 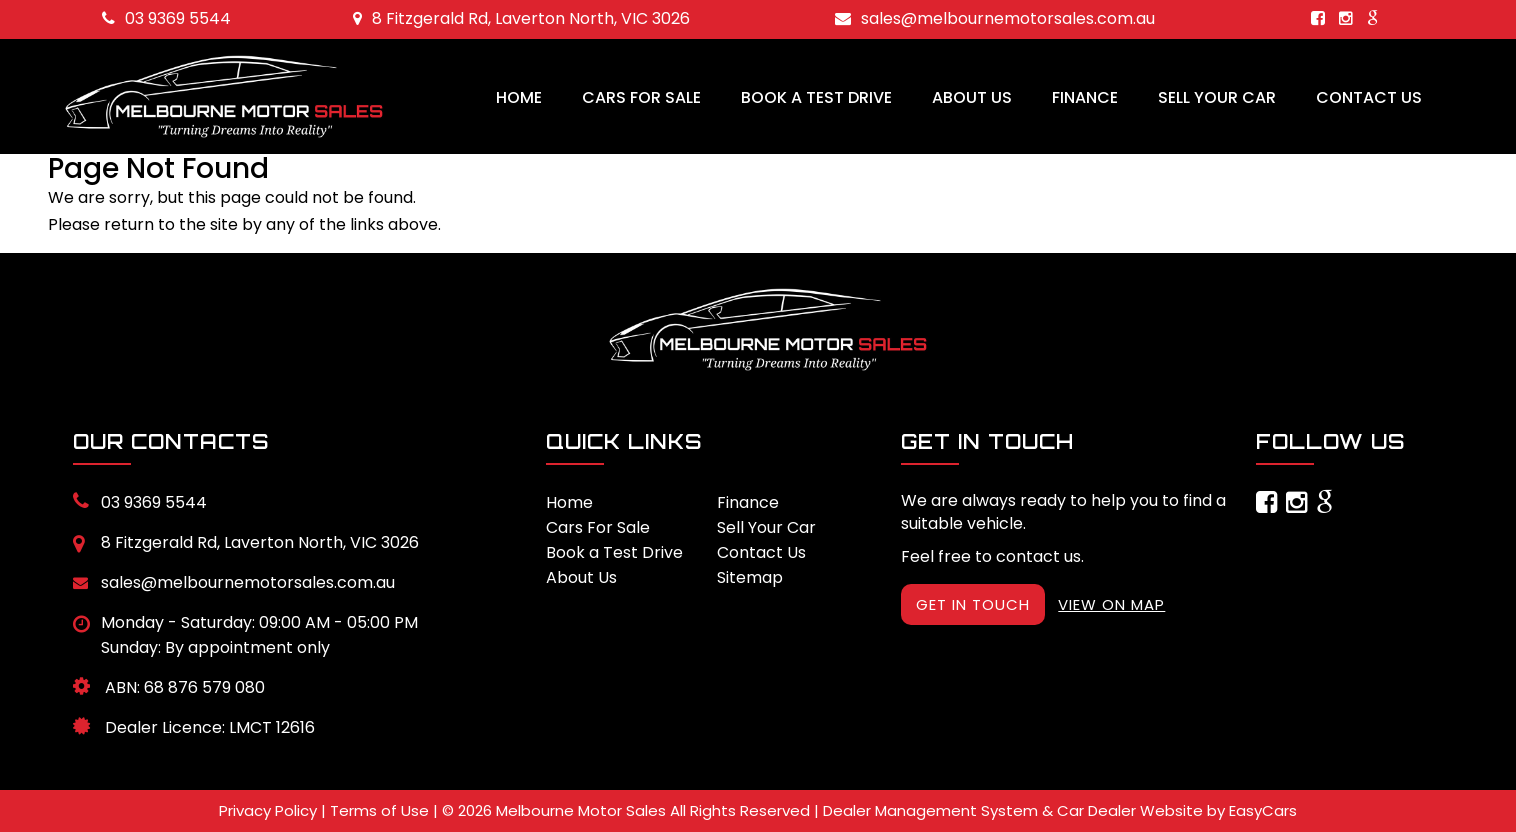 What do you see at coordinates (1263, 810) in the screenshot?
I see `EasyCars` at bounding box center [1263, 810].